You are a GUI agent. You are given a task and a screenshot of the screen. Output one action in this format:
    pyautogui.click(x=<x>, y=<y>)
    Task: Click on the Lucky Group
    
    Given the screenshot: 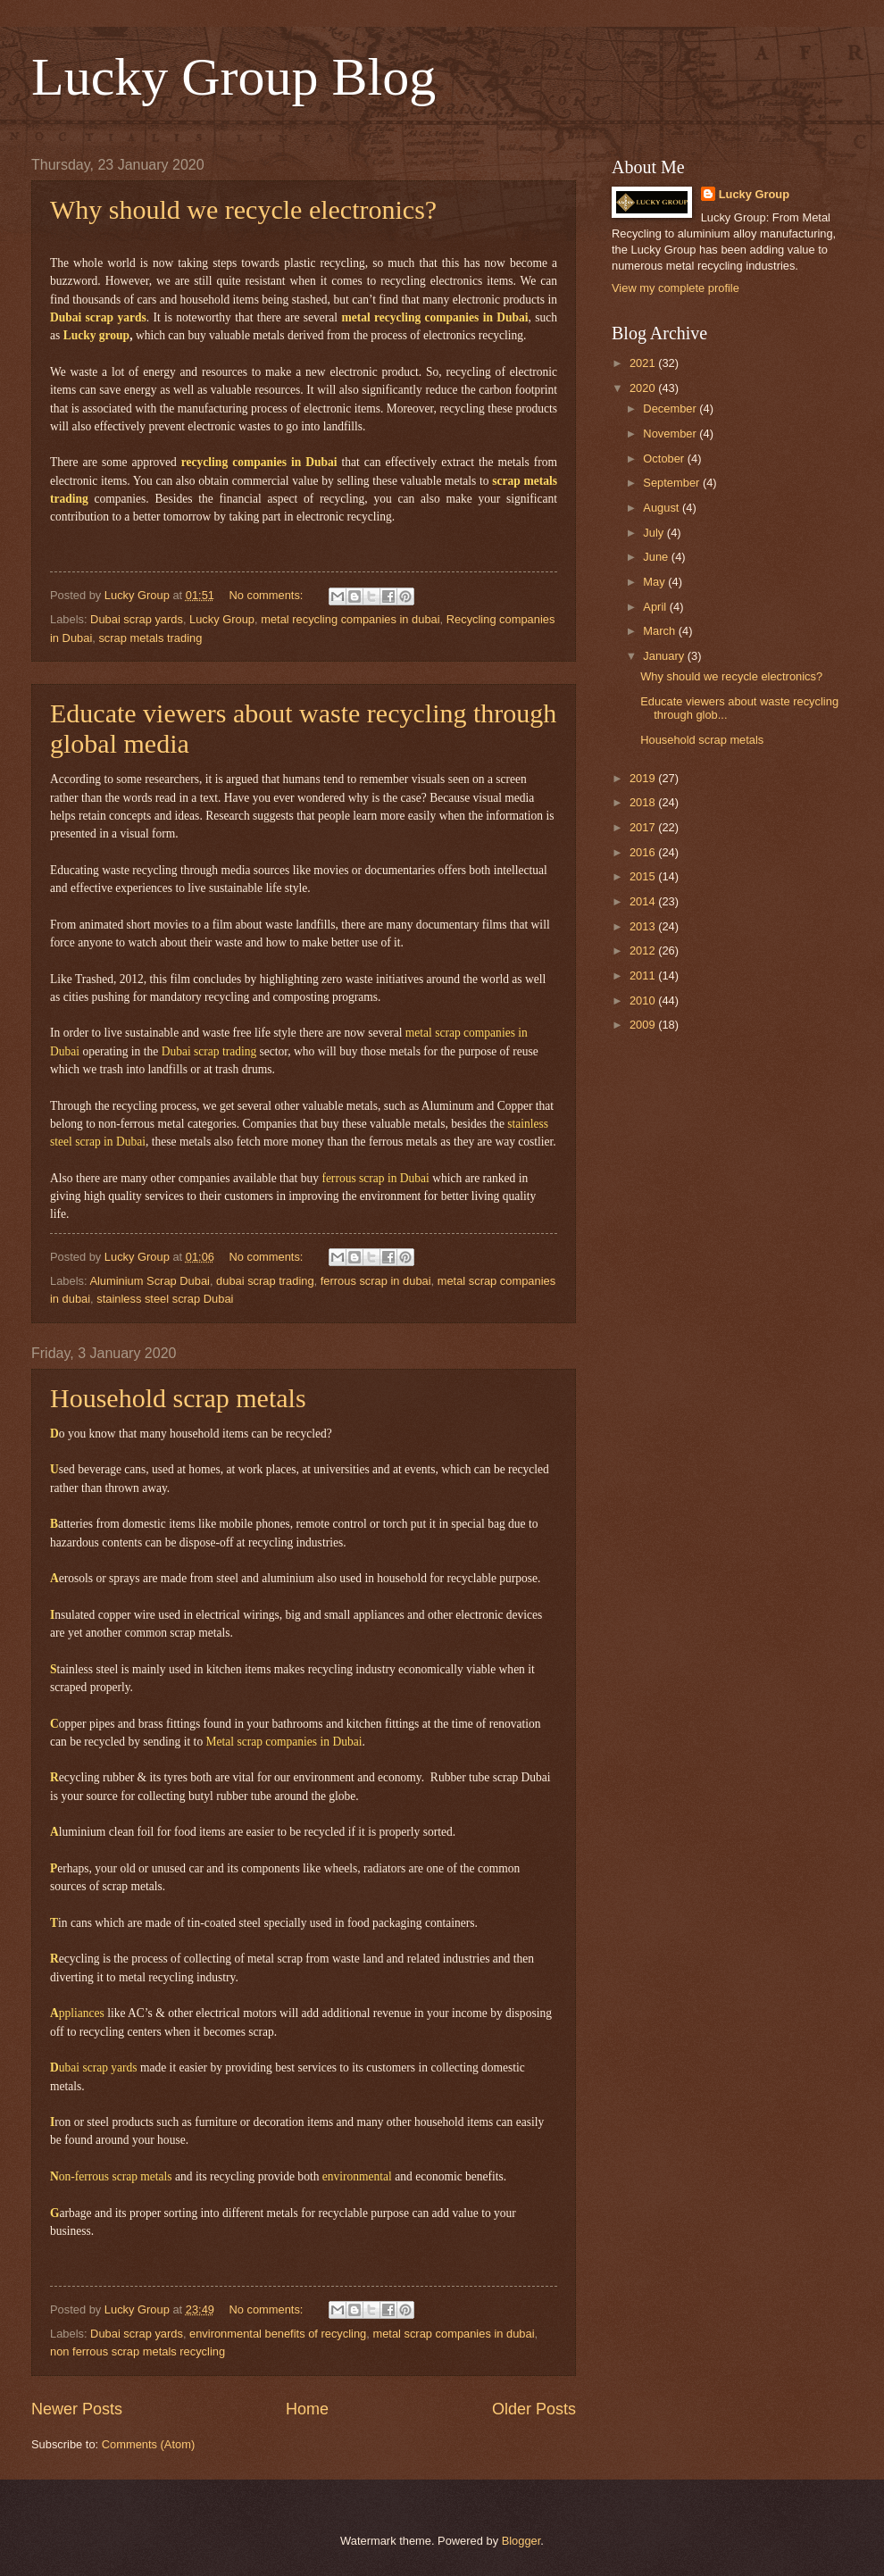 What is the action you would take?
    pyautogui.click(x=221, y=619)
    